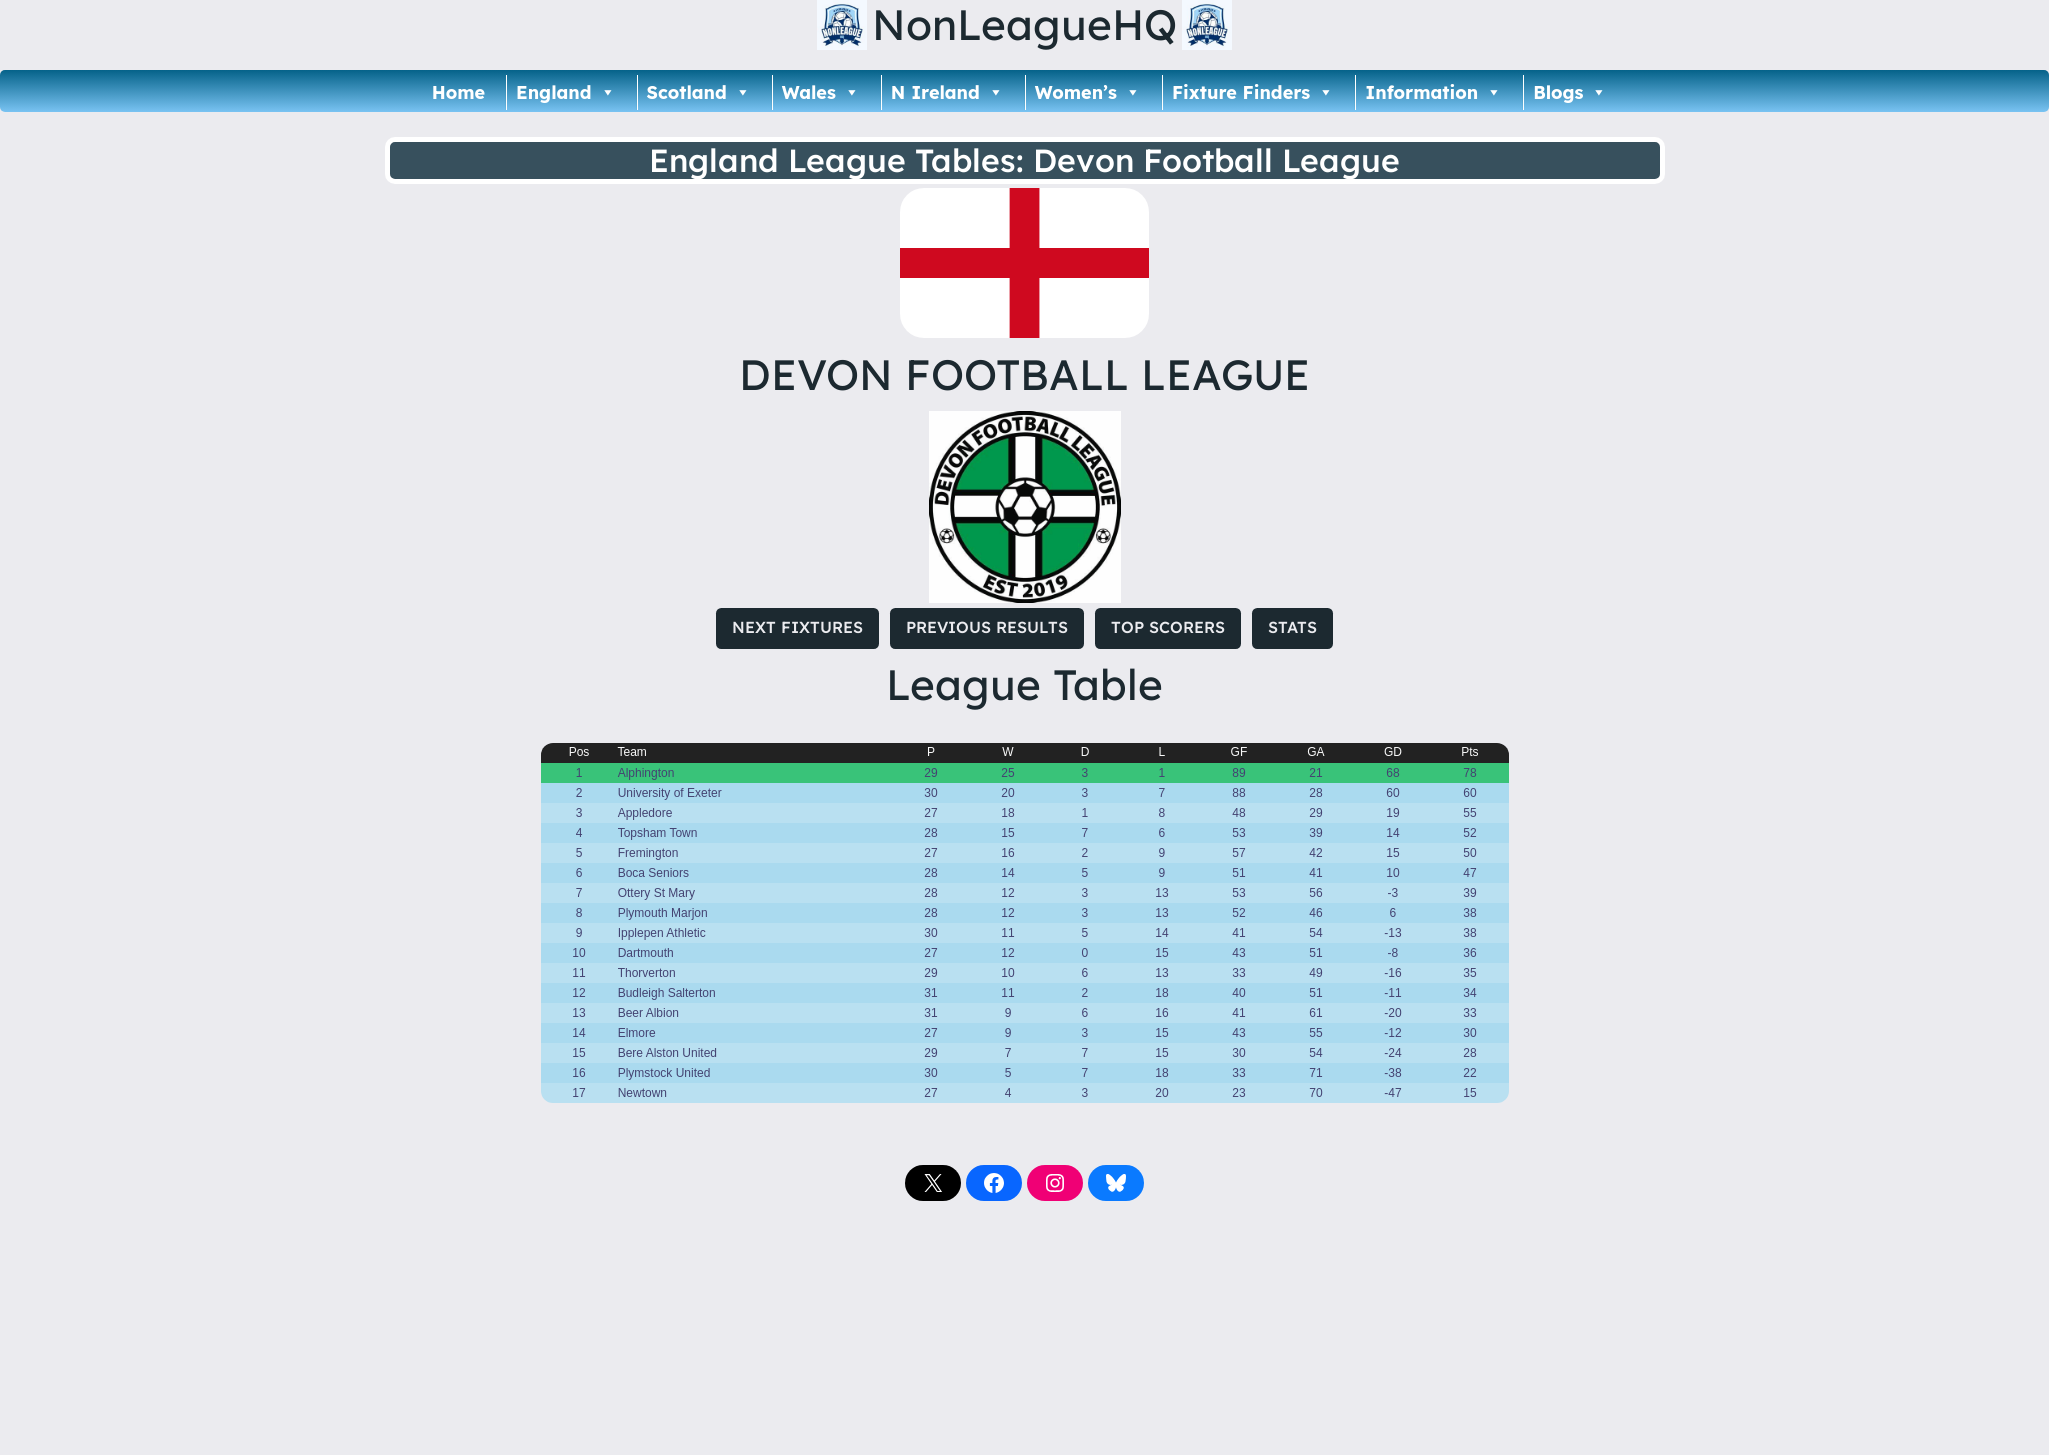 The image size is (2049, 1455). Describe the element at coordinates (1088, 92) in the screenshot. I see `Women’s` at that location.